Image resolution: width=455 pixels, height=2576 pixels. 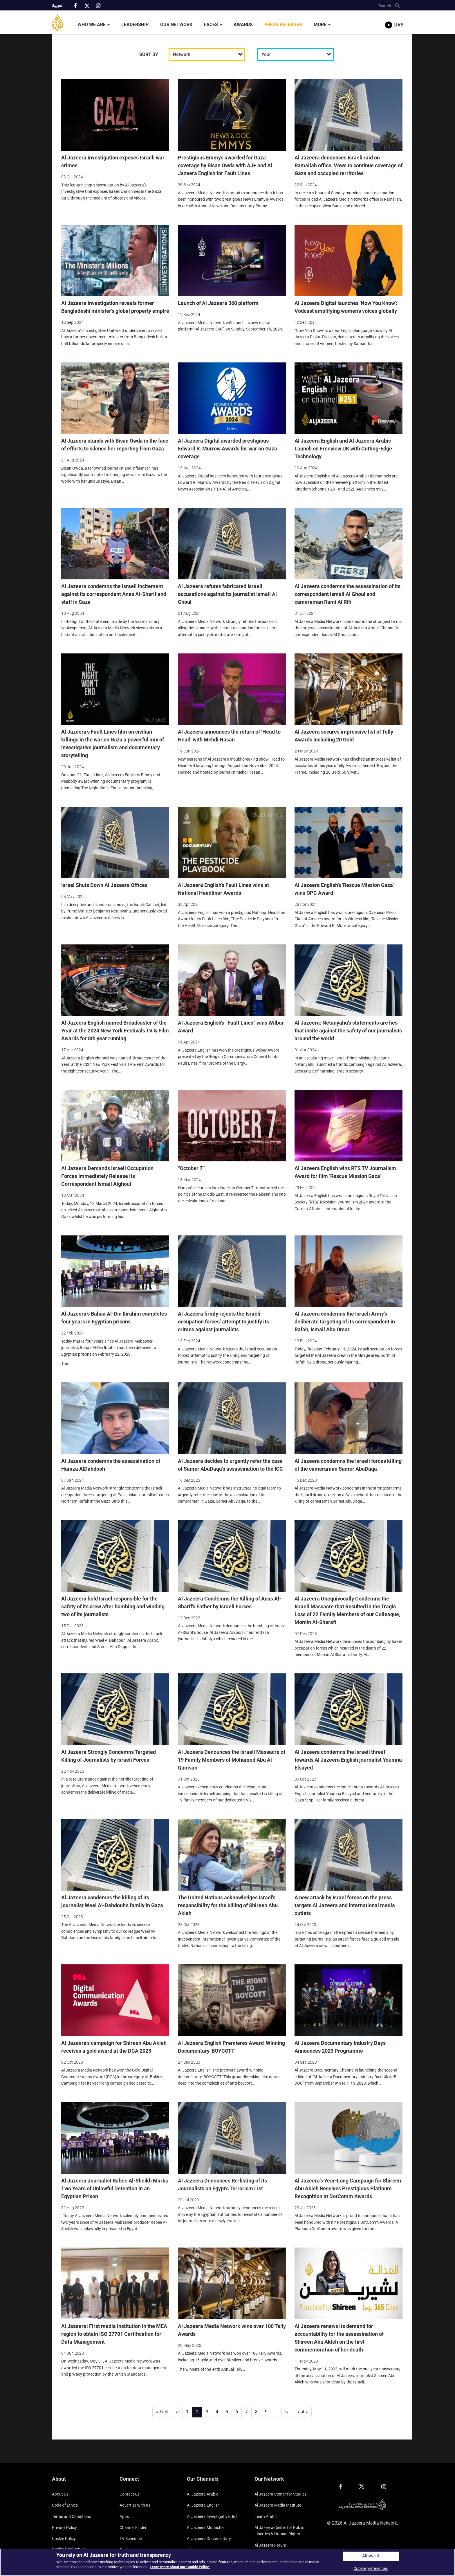 What do you see at coordinates (218, 303) in the screenshot?
I see `Launch of Al Jazeera 360 platform` at bounding box center [218, 303].